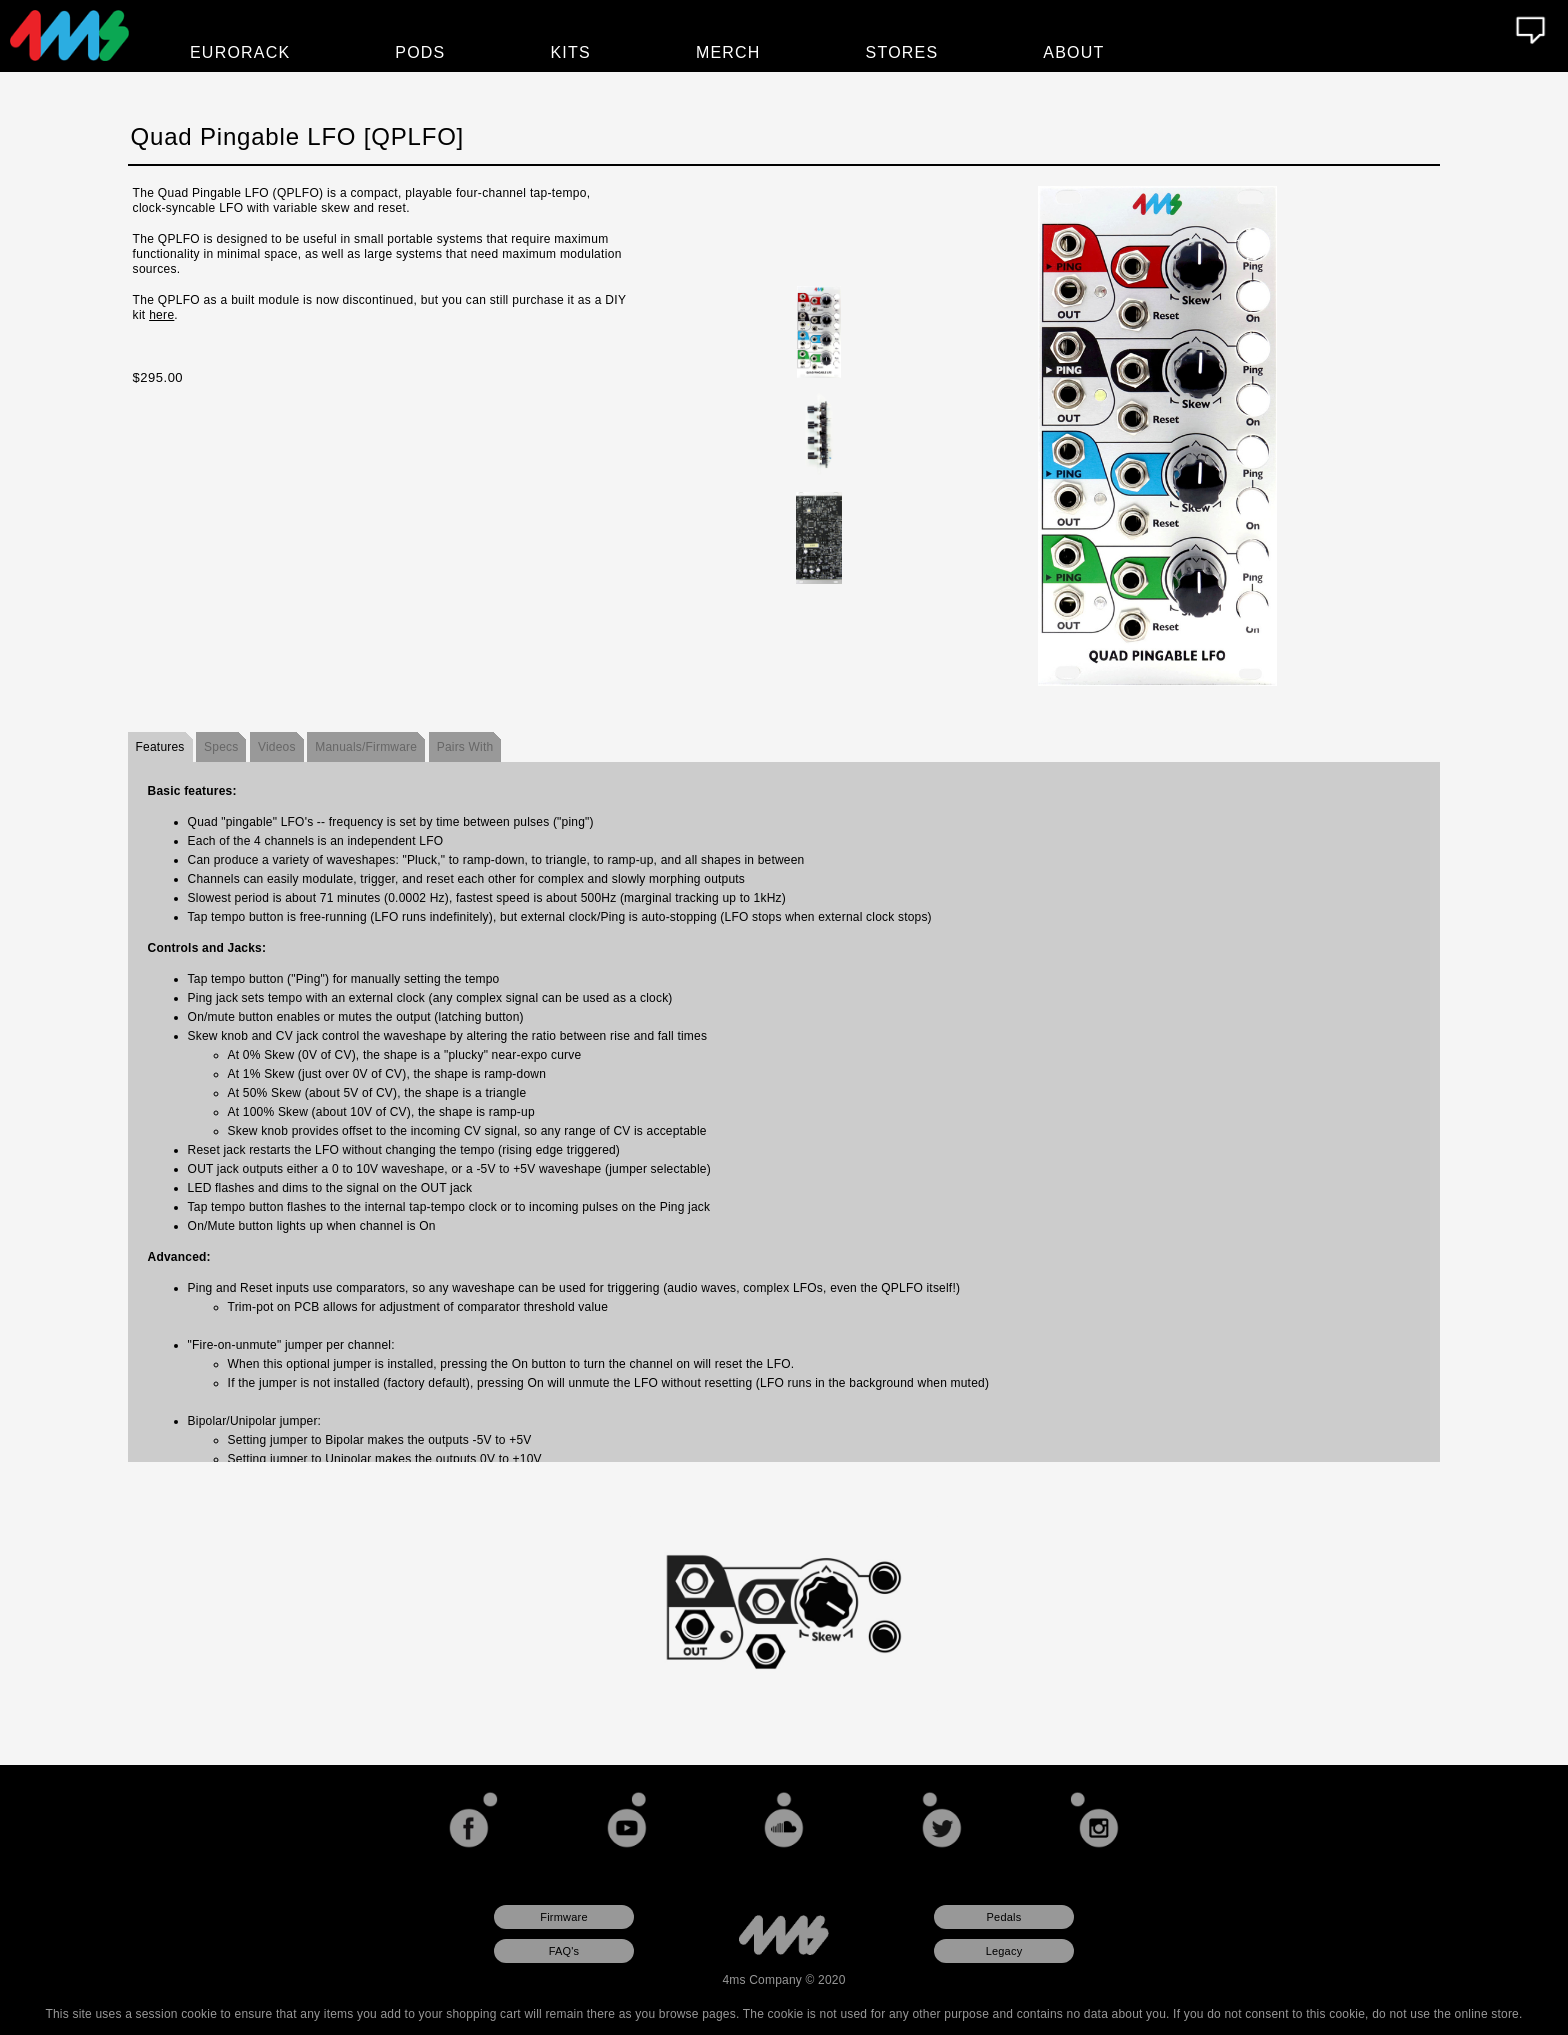  I want to click on Firmware, so click(563, 1917).